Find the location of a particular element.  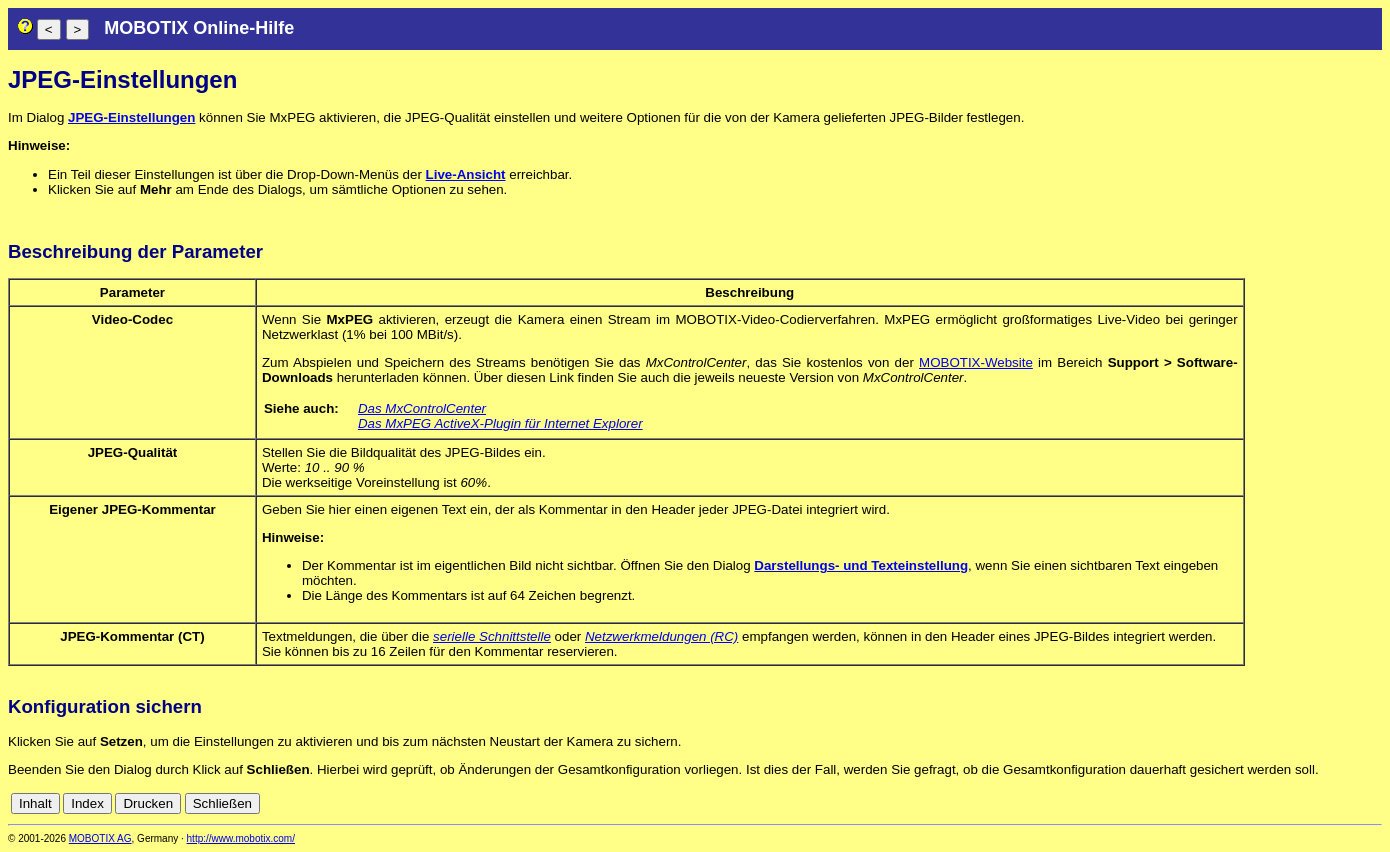

Netzwerkmeldungen (RC) is located at coordinates (661, 636).